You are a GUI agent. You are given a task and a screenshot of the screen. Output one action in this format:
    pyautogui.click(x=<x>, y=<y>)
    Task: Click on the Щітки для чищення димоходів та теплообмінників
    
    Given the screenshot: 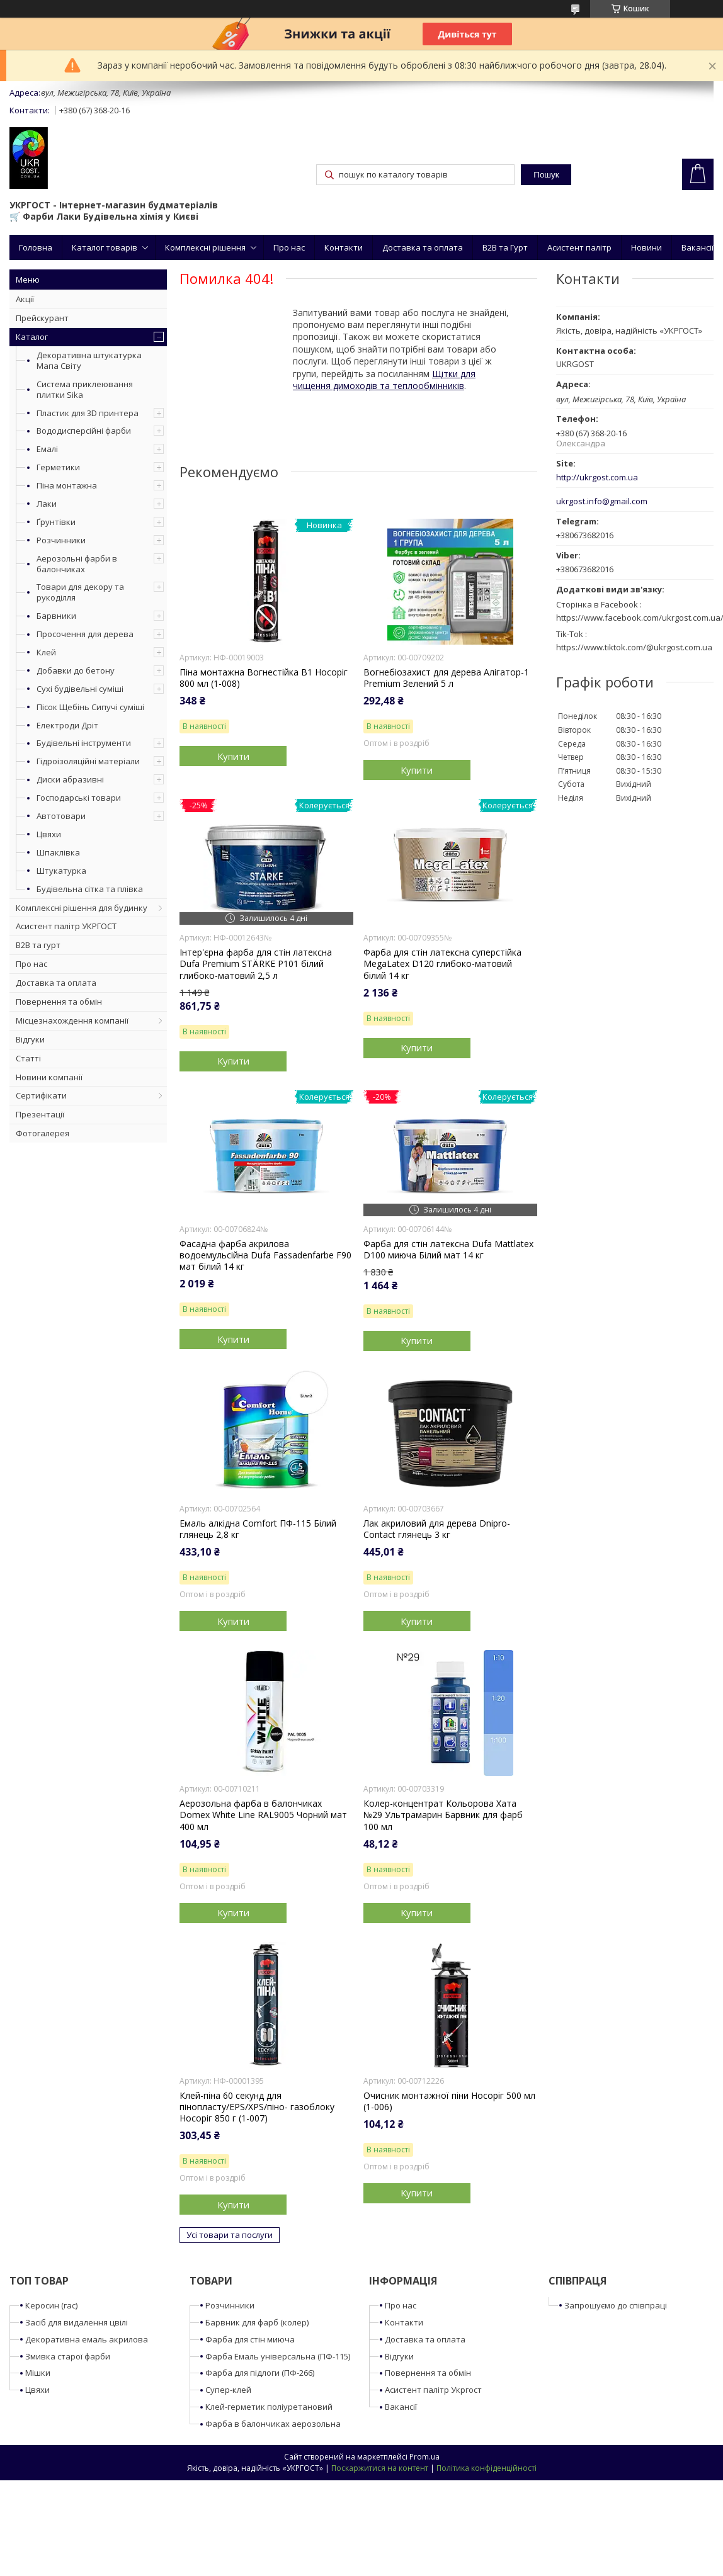 What is the action you would take?
    pyautogui.click(x=384, y=380)
    